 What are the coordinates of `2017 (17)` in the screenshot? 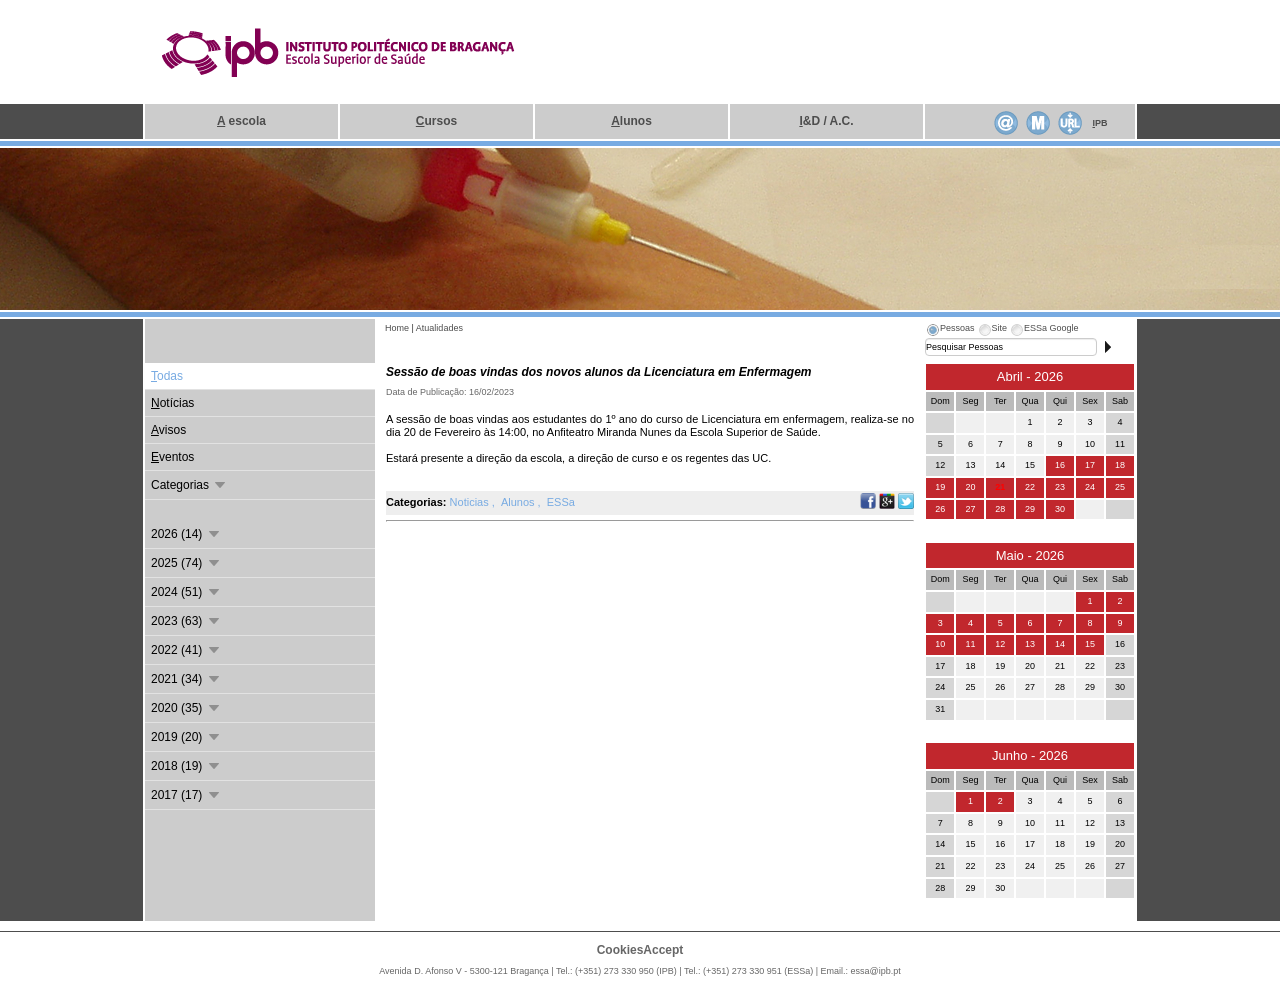 It's located at (186, 795).